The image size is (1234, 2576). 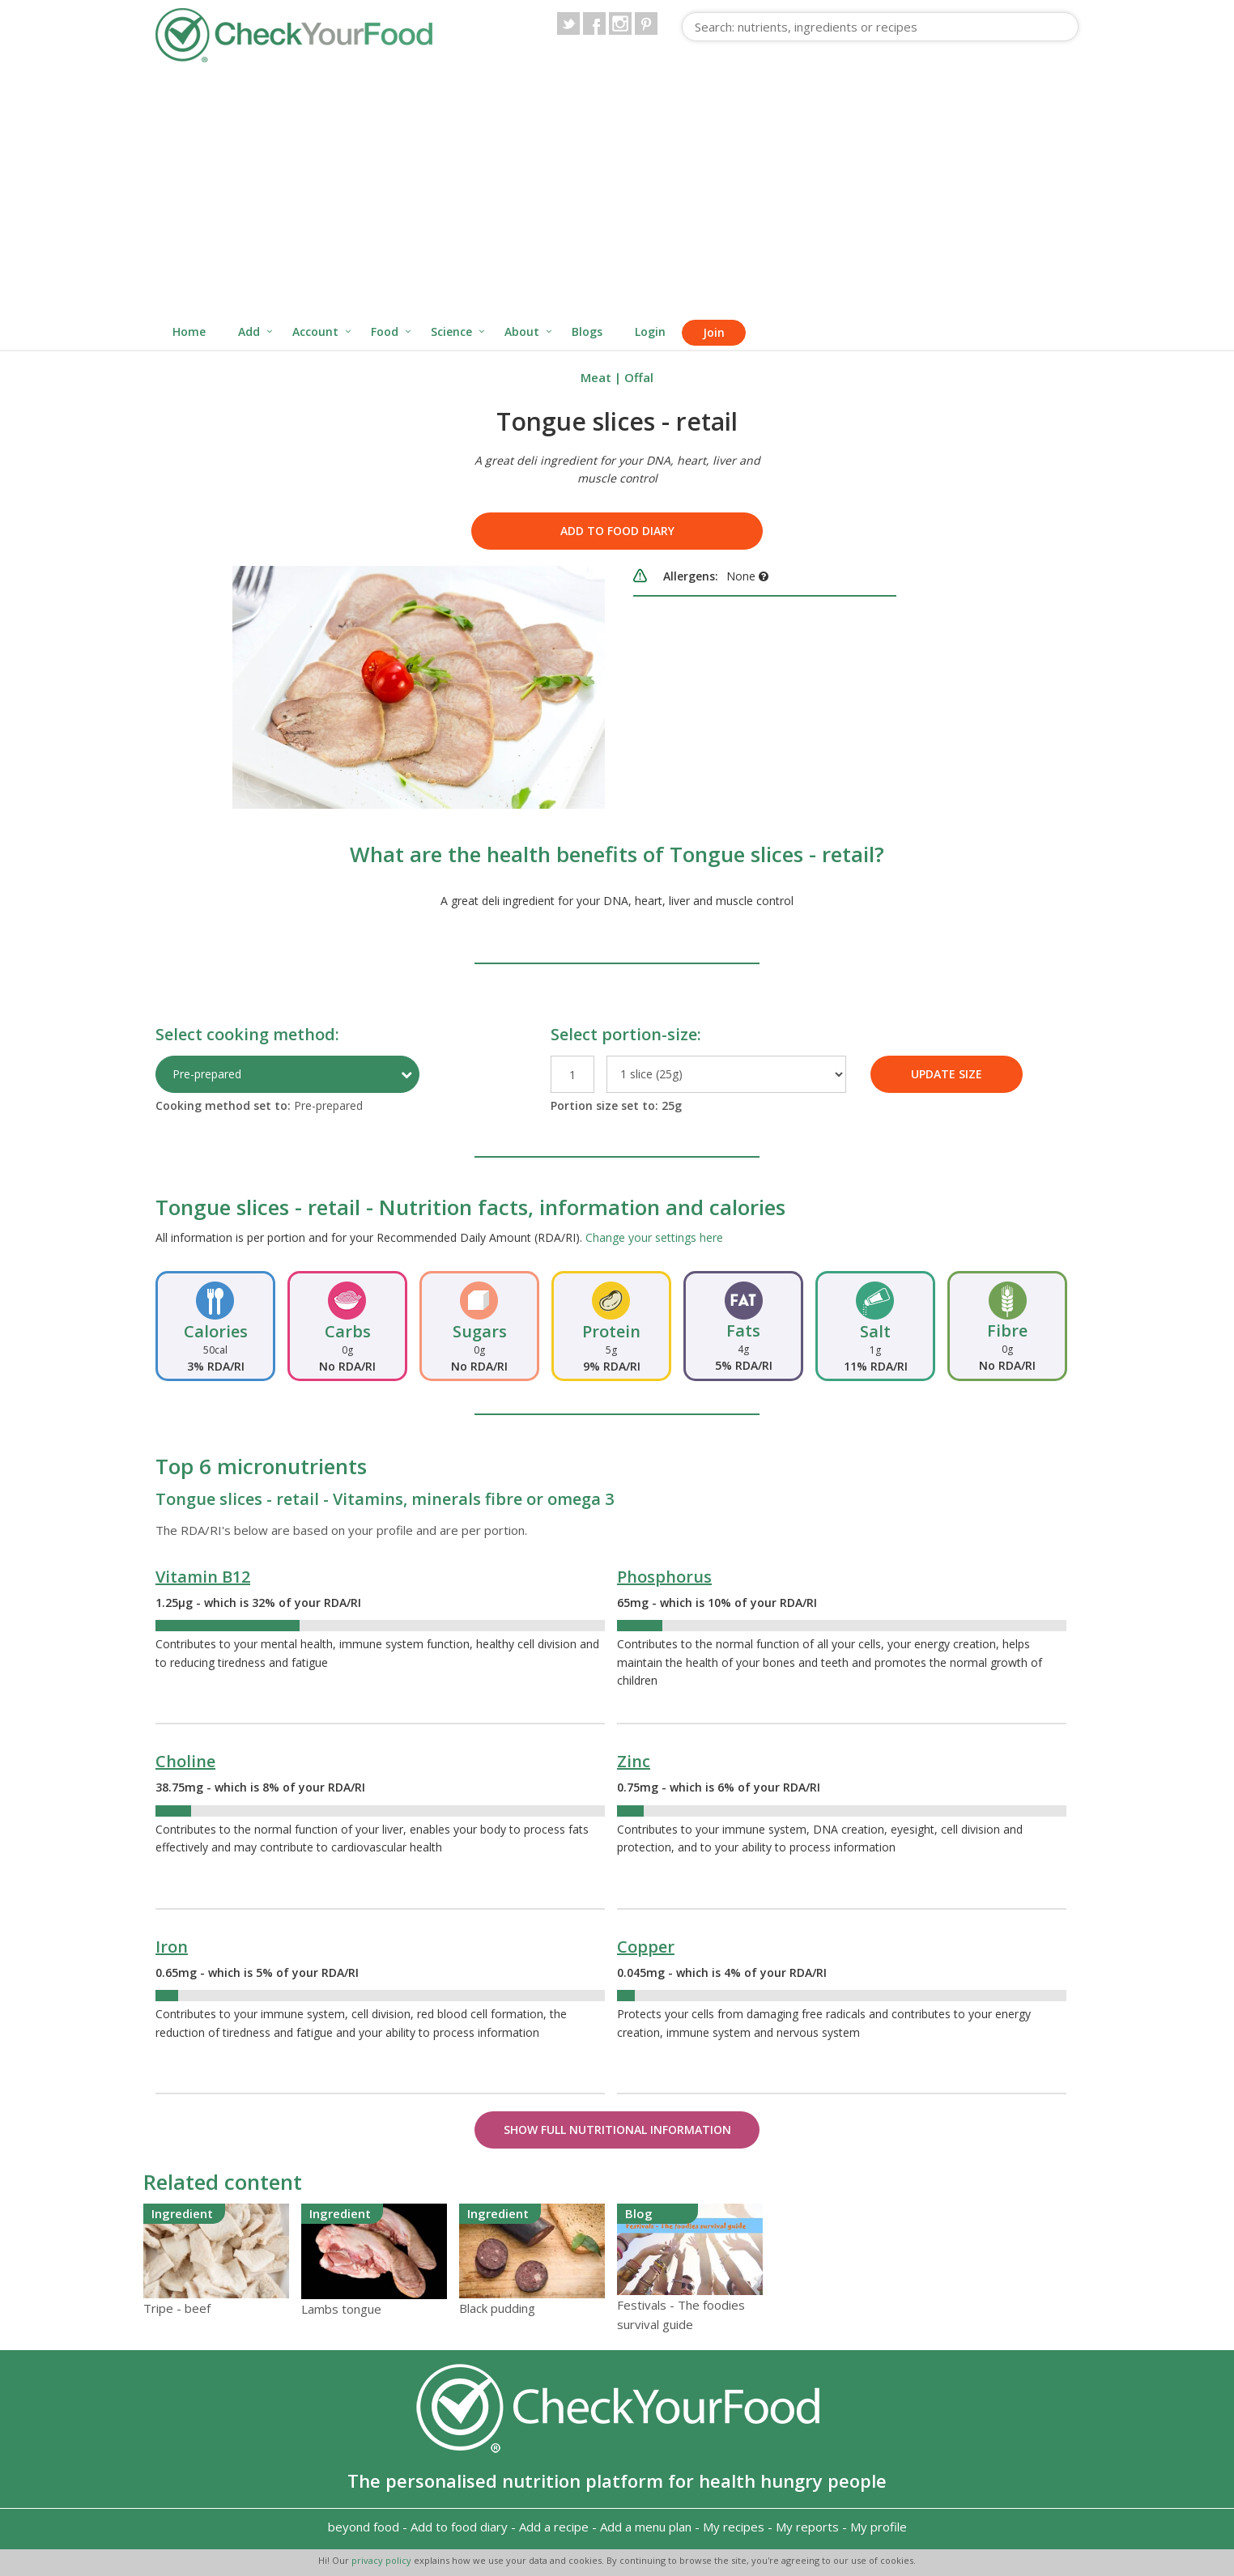 I want to click on Meat, so click(x=596, y=377).